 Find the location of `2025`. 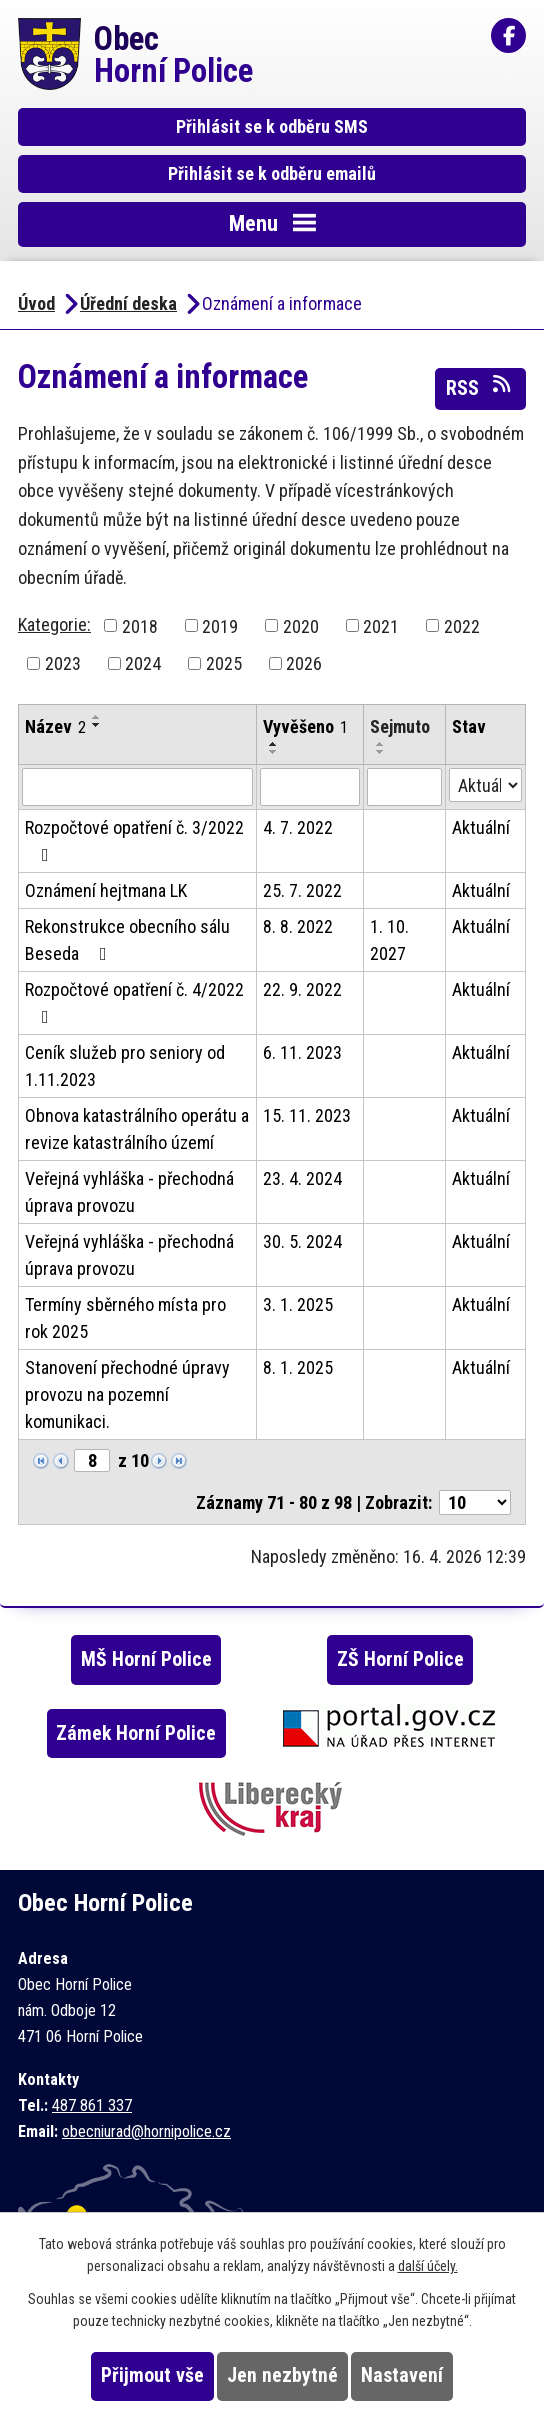

2025 is located at coordinates (224, 663).